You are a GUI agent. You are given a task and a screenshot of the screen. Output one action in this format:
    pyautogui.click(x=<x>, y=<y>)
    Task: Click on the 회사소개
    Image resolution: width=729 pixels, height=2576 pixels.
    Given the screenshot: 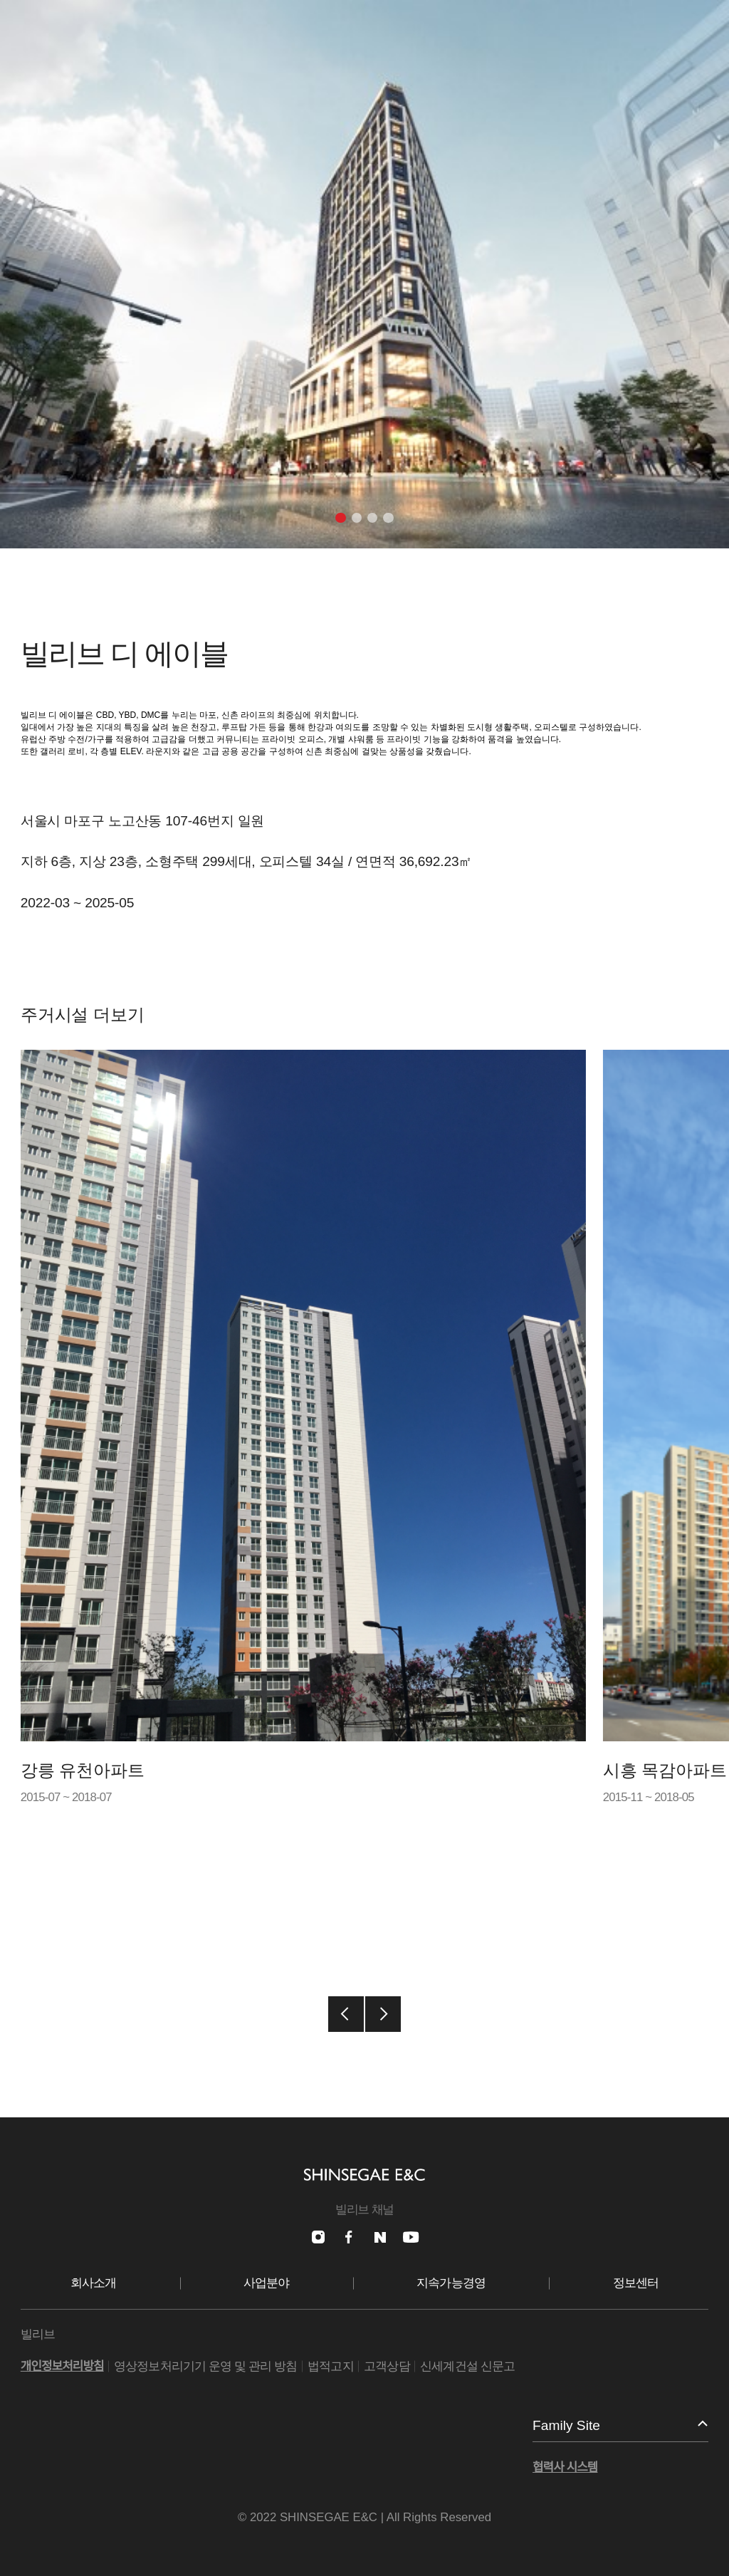 What is the action you would take?
    pyautogui.click(x=93, y=2283)
    